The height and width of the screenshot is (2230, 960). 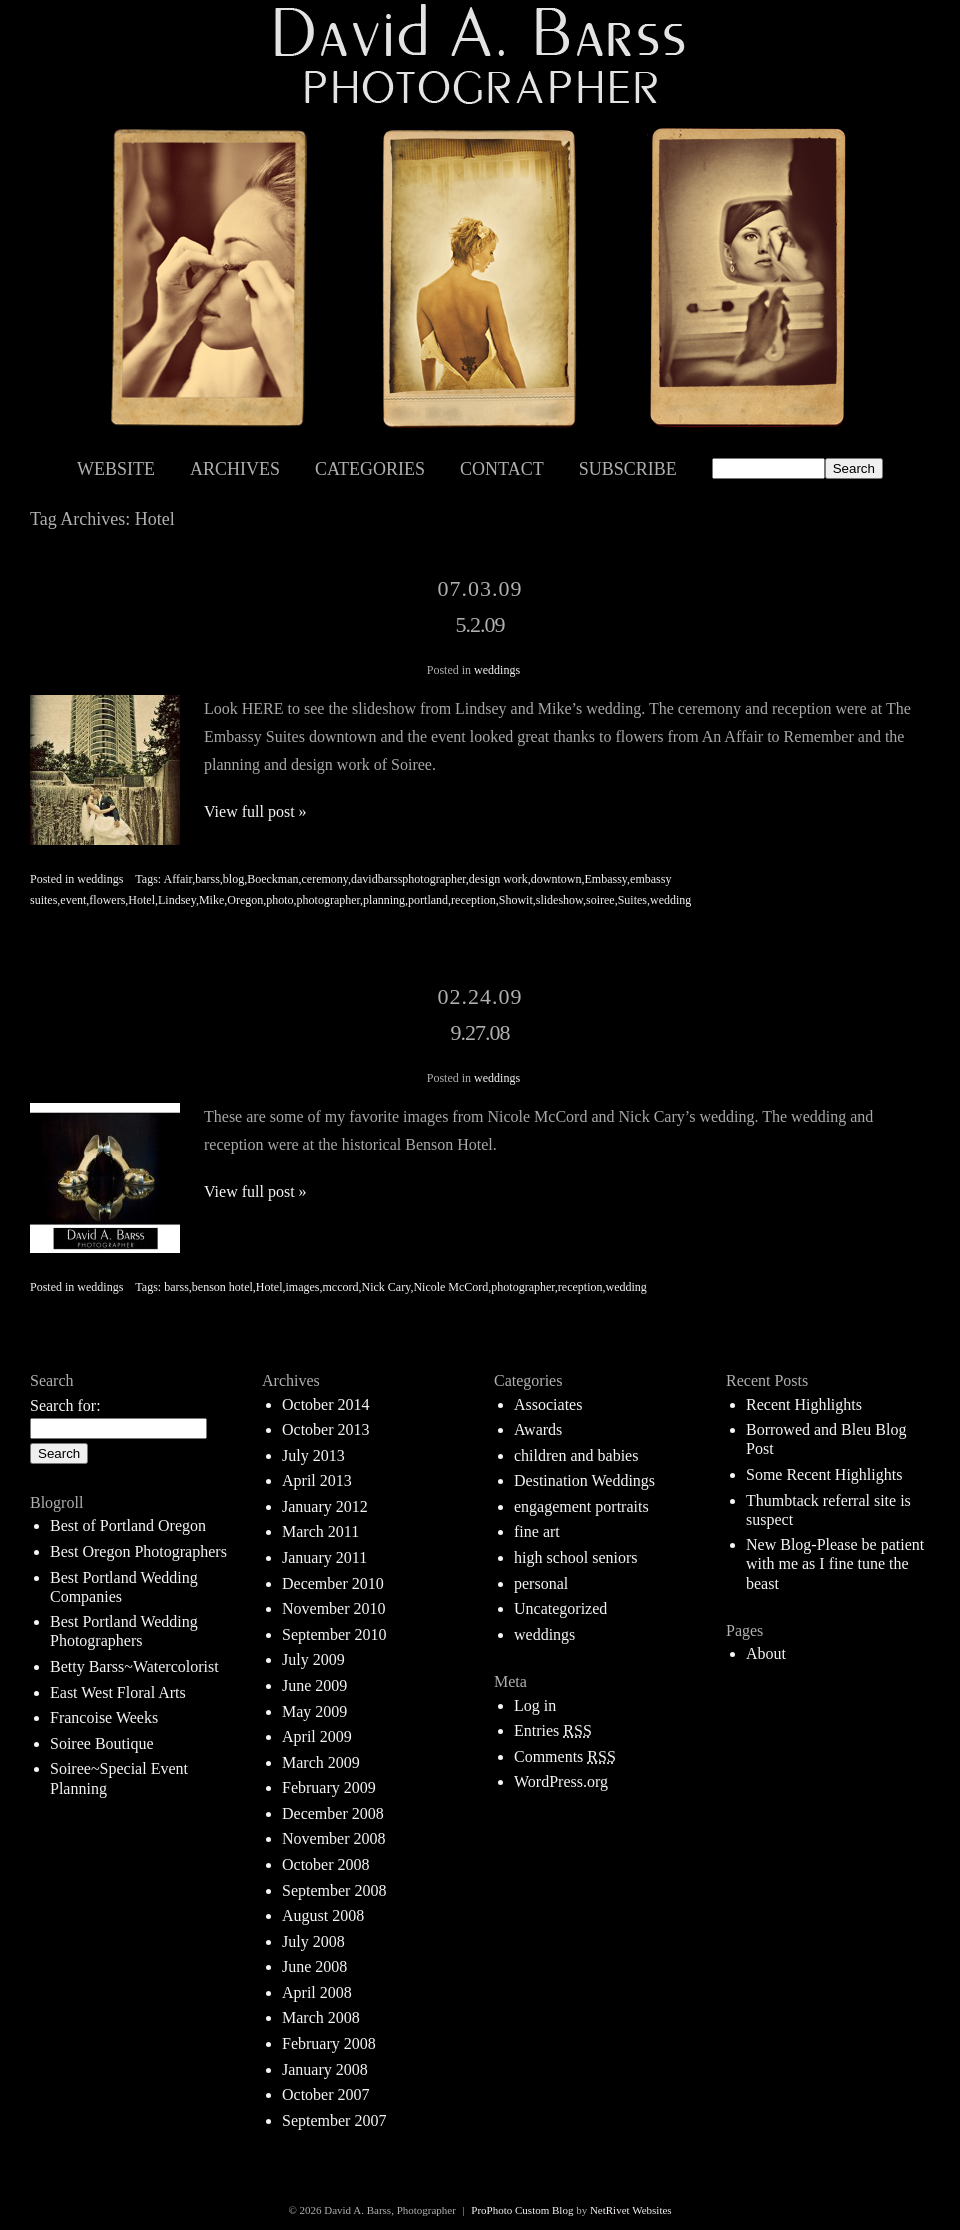 What do you see at coordinates (497, 670) in the screenshot?
I see `weddings` at bounding box center [497, 670].